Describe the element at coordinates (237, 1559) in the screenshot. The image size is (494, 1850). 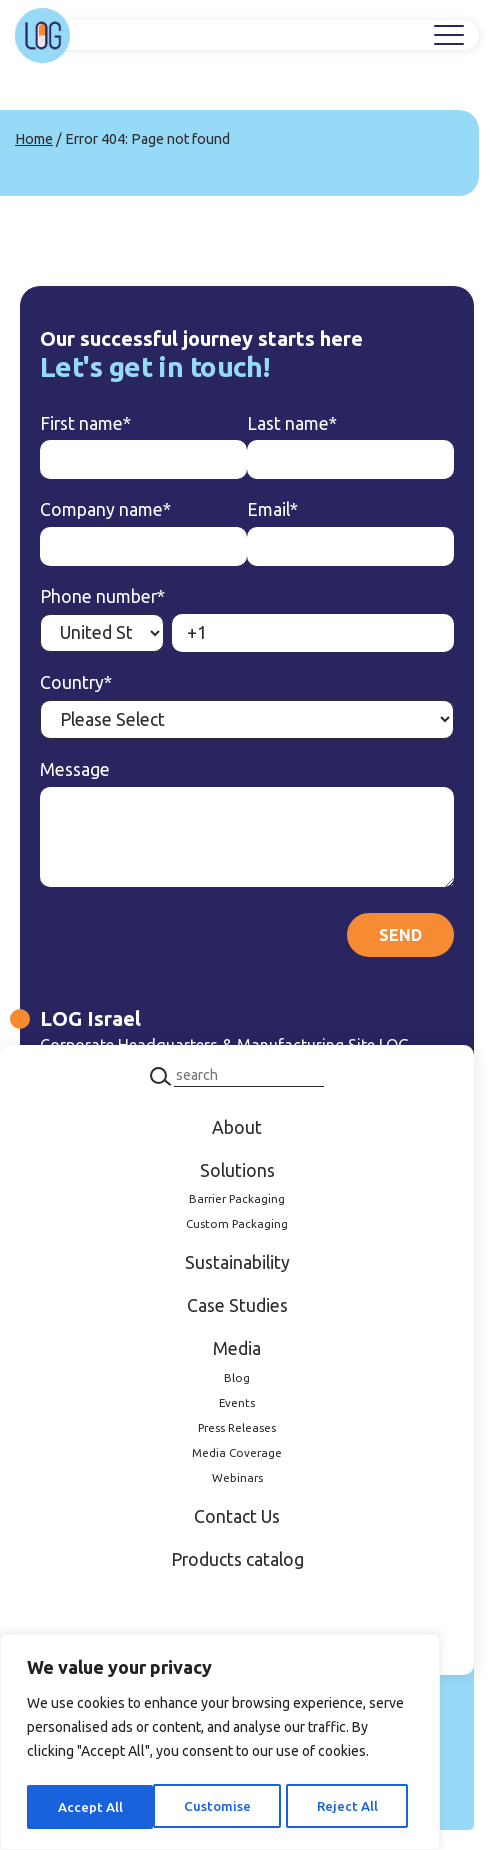
I see `Products catalog` at that location.